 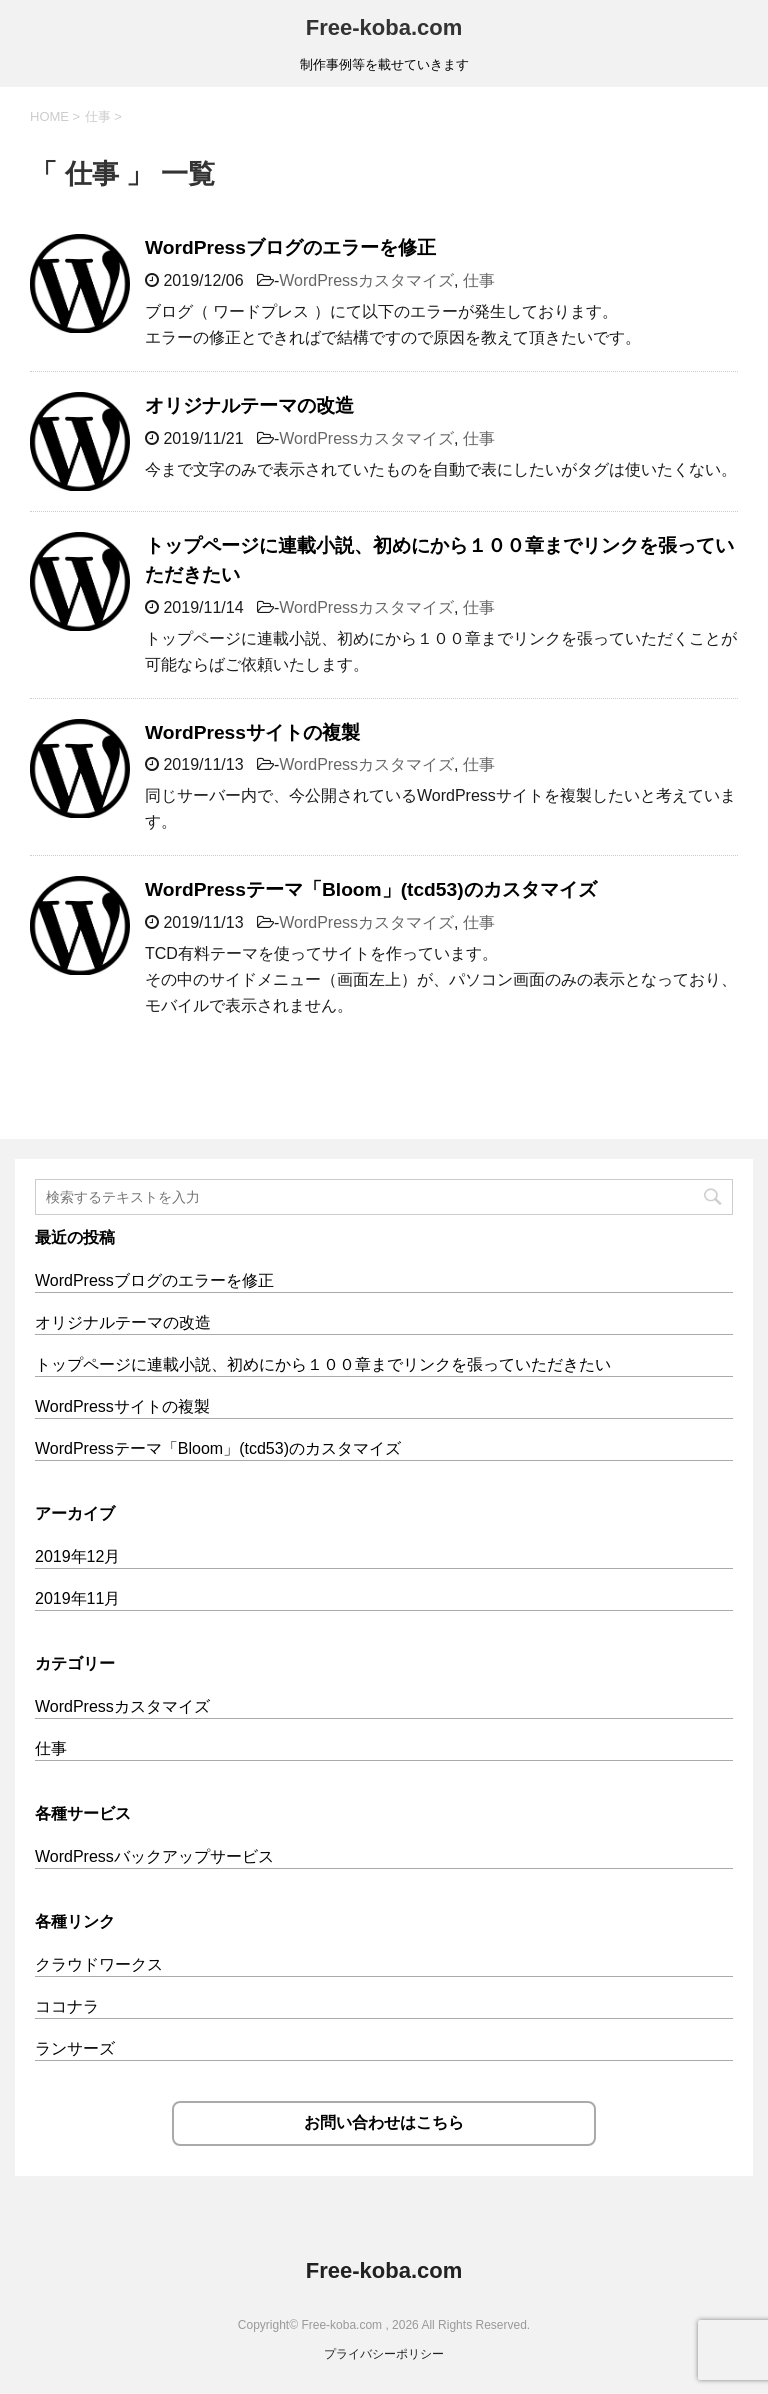 What do you see at coordinates (371, 889) in the screenshot?
I see `WordPressテーマ「Bloom」(tcd53)のカスタマイズ` at bounding box center [371, 889].